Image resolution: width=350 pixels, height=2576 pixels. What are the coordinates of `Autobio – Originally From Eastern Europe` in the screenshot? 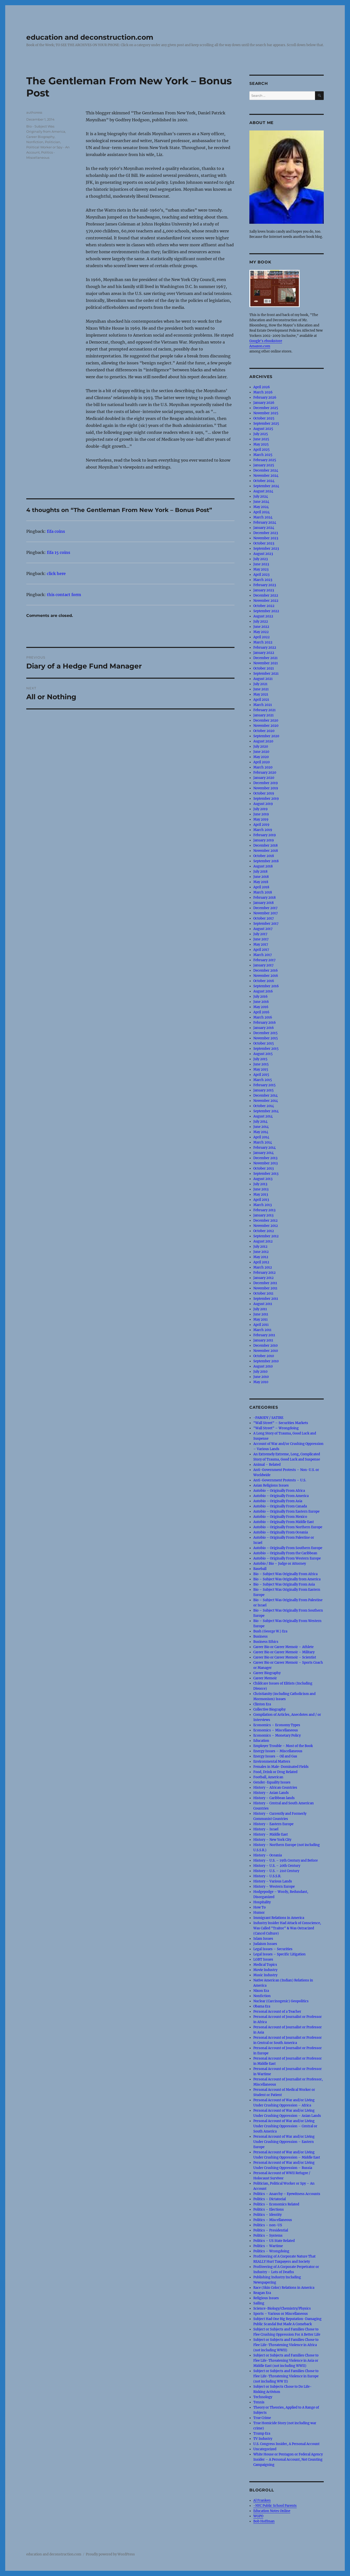 It's located at (286, 1511).